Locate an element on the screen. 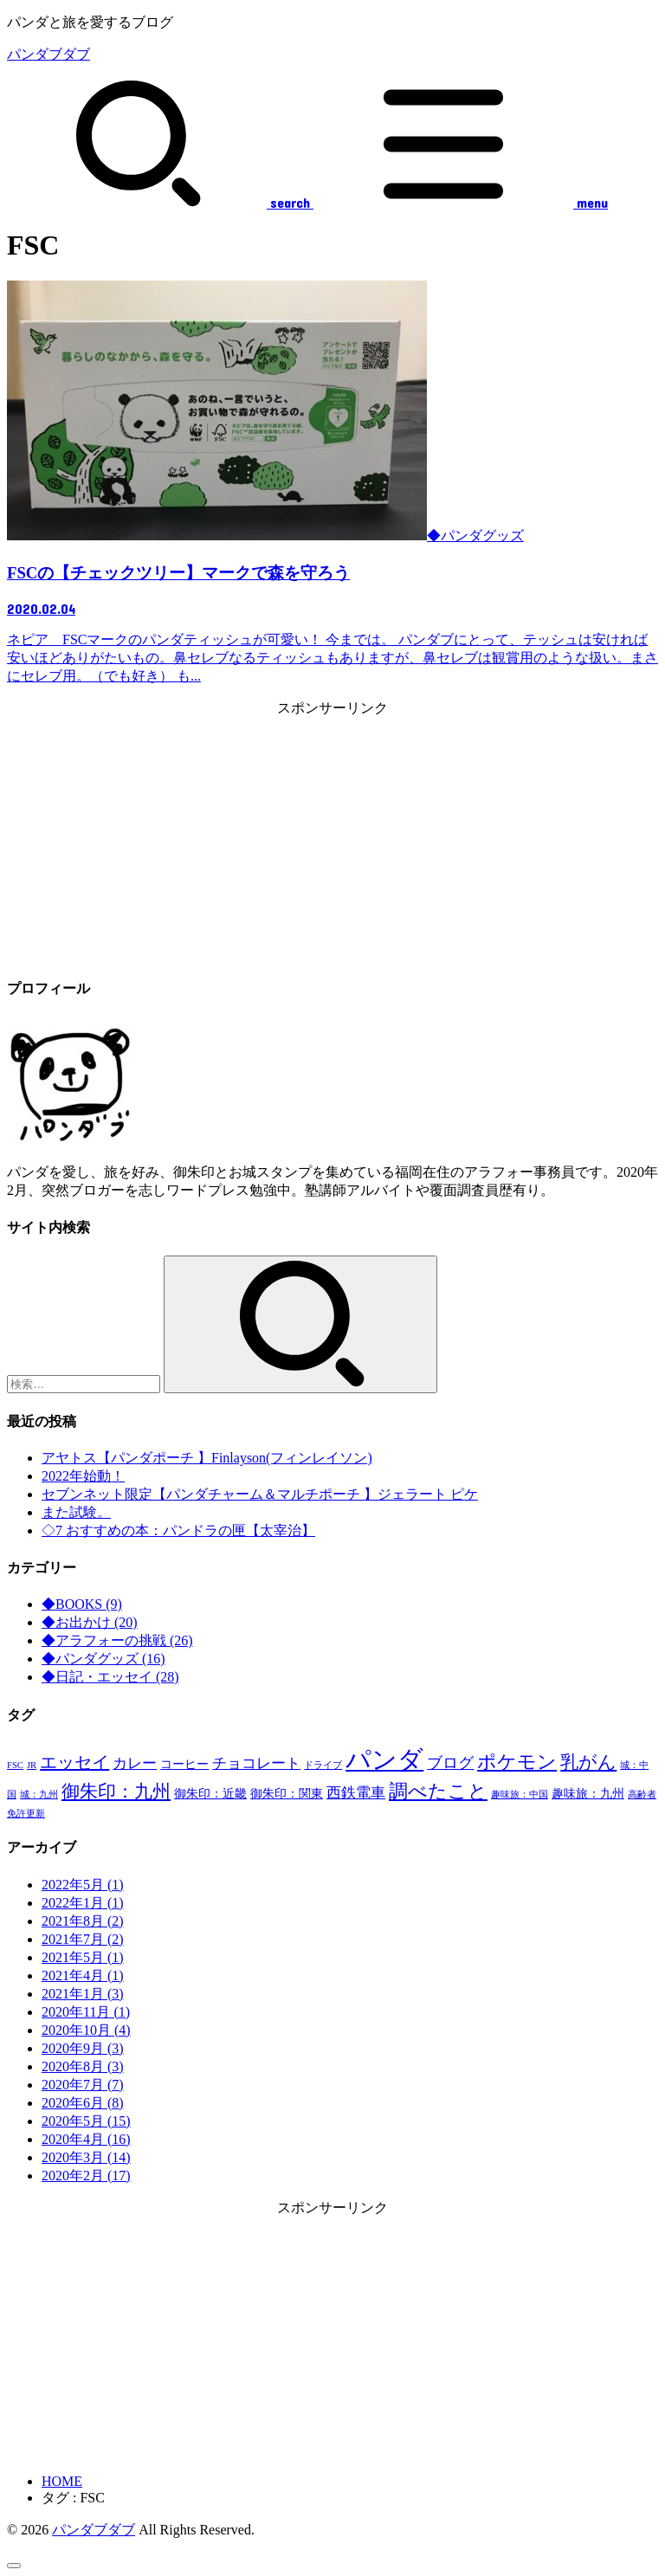 Image resolution: width=665 pixels, height=2576 pixels. 2021年1月 (3) is located at coordinates (83, 1993).